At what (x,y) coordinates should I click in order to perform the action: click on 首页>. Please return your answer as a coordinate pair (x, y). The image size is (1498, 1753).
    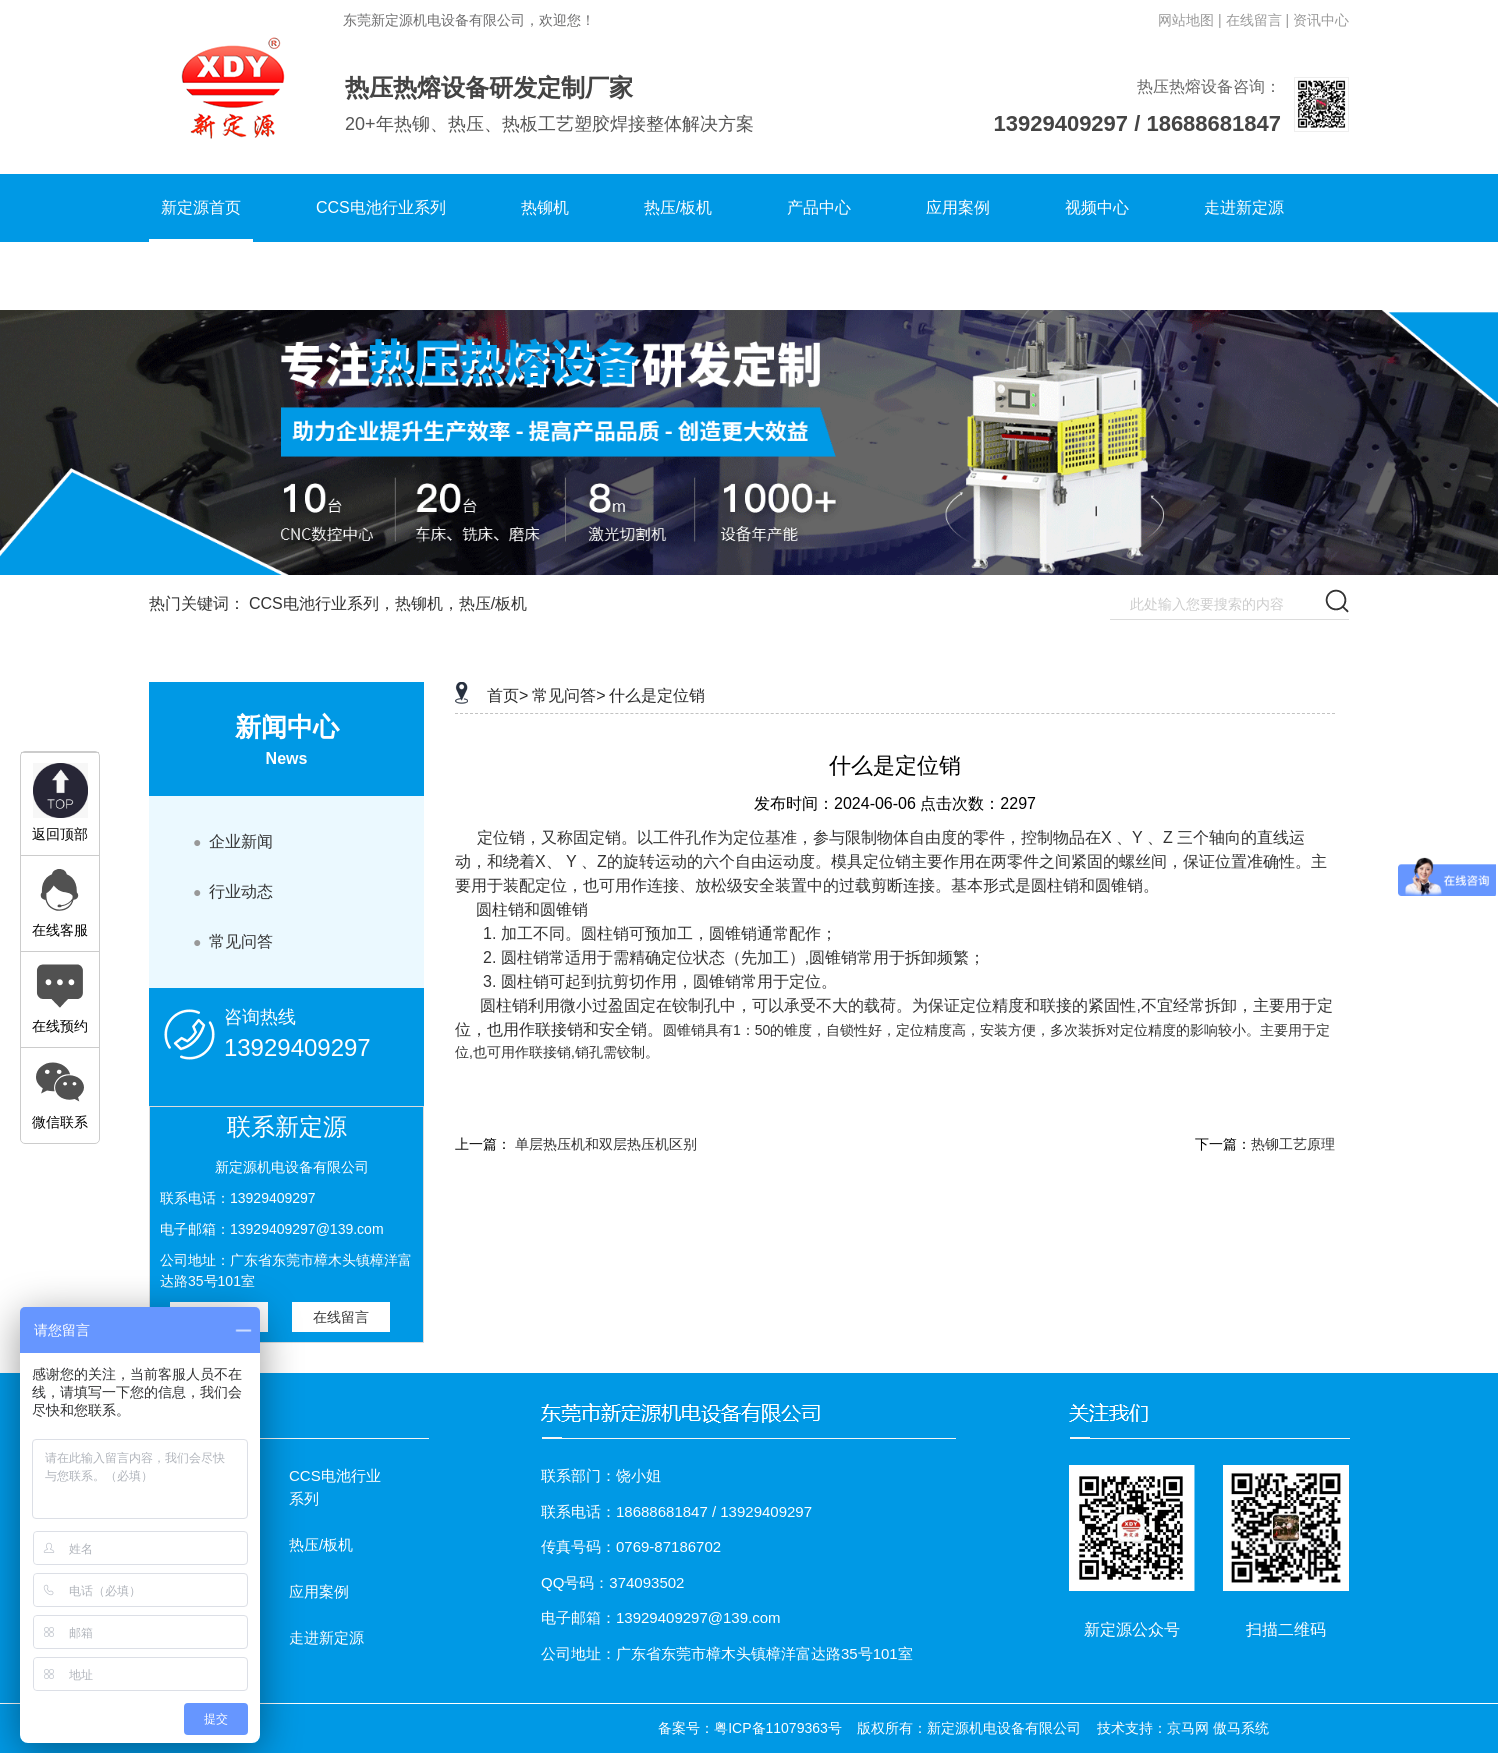
    Looking at the image, I should click on (507, 695).